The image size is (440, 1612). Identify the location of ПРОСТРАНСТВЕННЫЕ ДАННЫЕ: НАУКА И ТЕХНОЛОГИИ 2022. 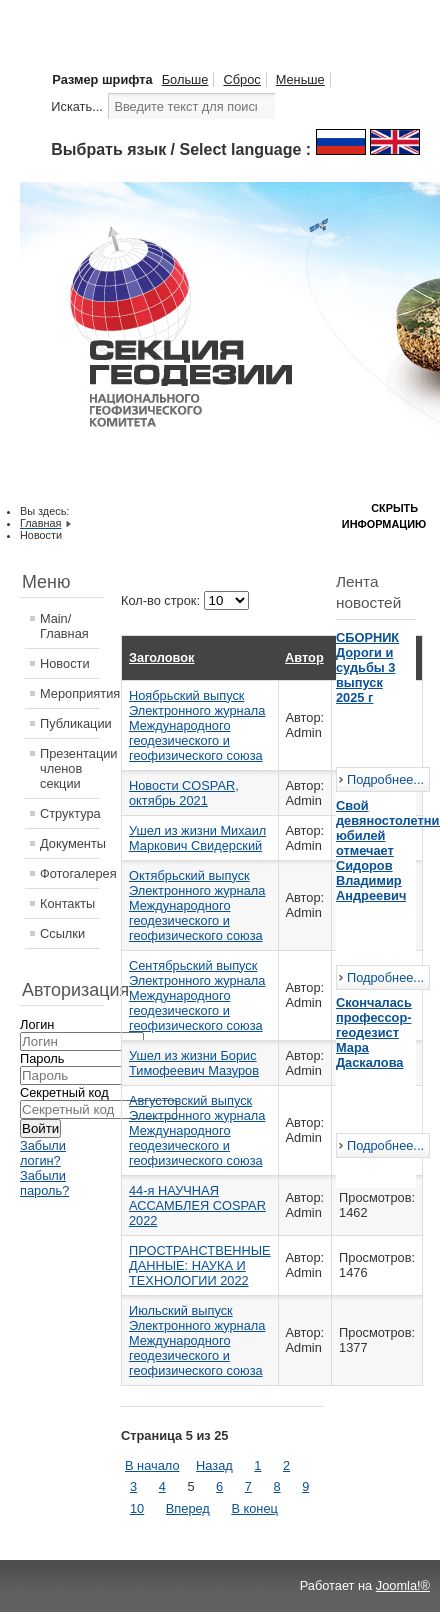
(200, 1265).